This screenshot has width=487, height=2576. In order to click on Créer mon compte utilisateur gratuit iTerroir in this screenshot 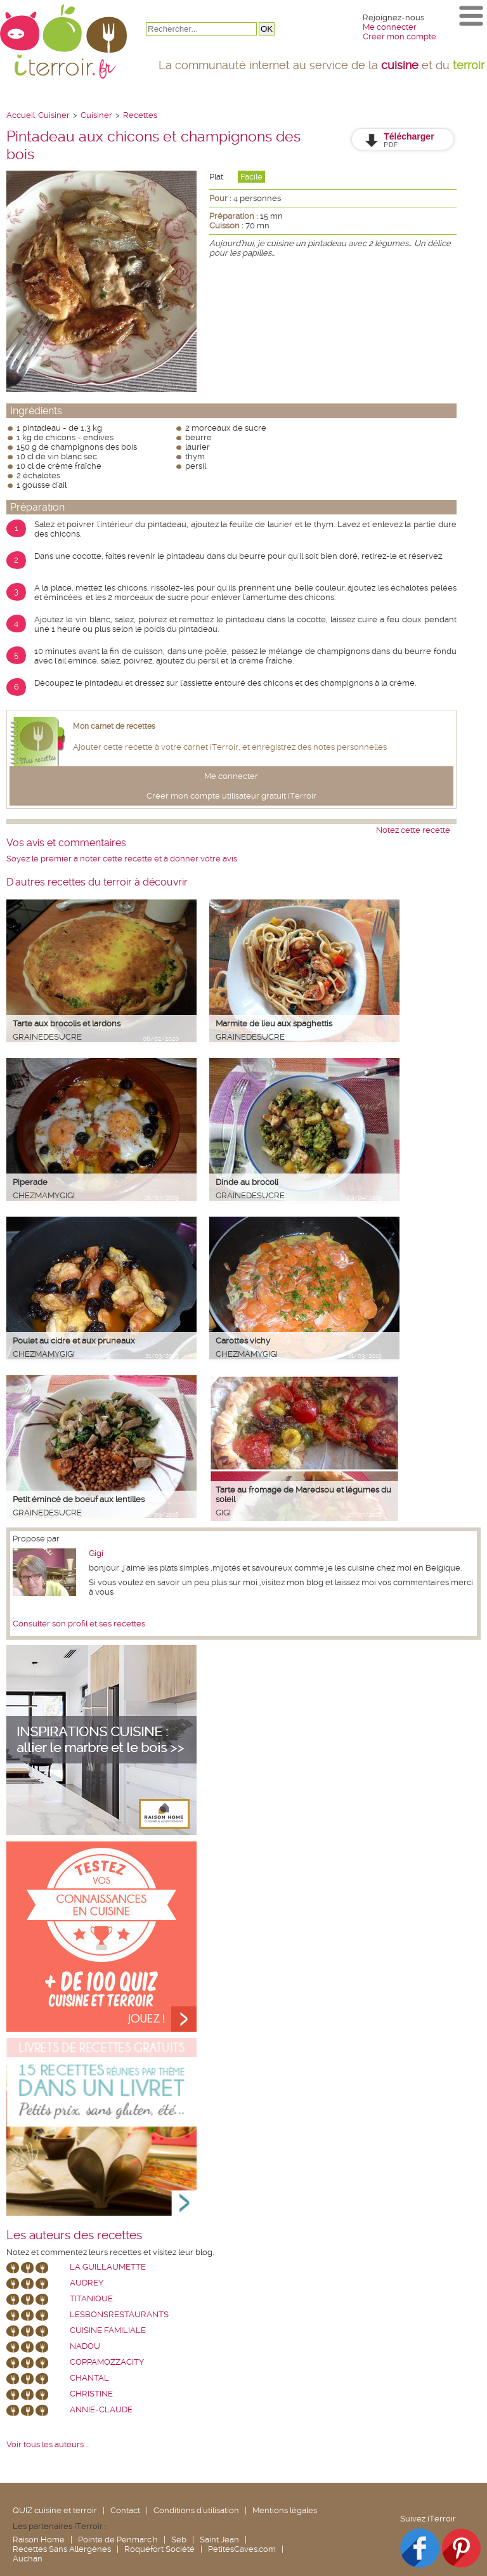, I will do `click(231, 796)`.